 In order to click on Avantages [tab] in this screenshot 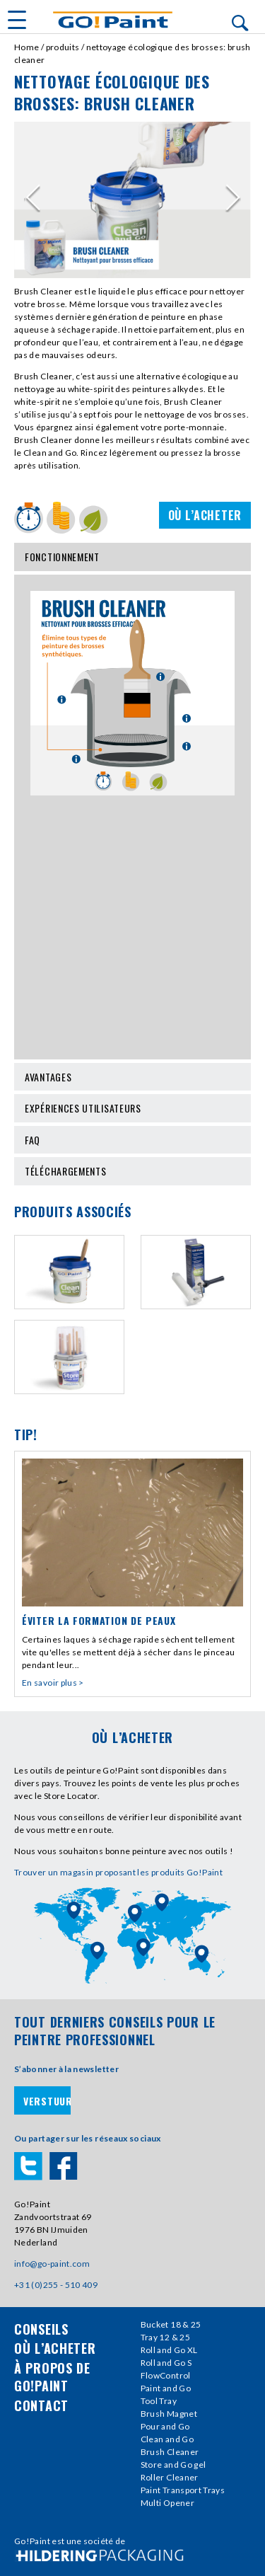, I will do `click(132, 1076)`.